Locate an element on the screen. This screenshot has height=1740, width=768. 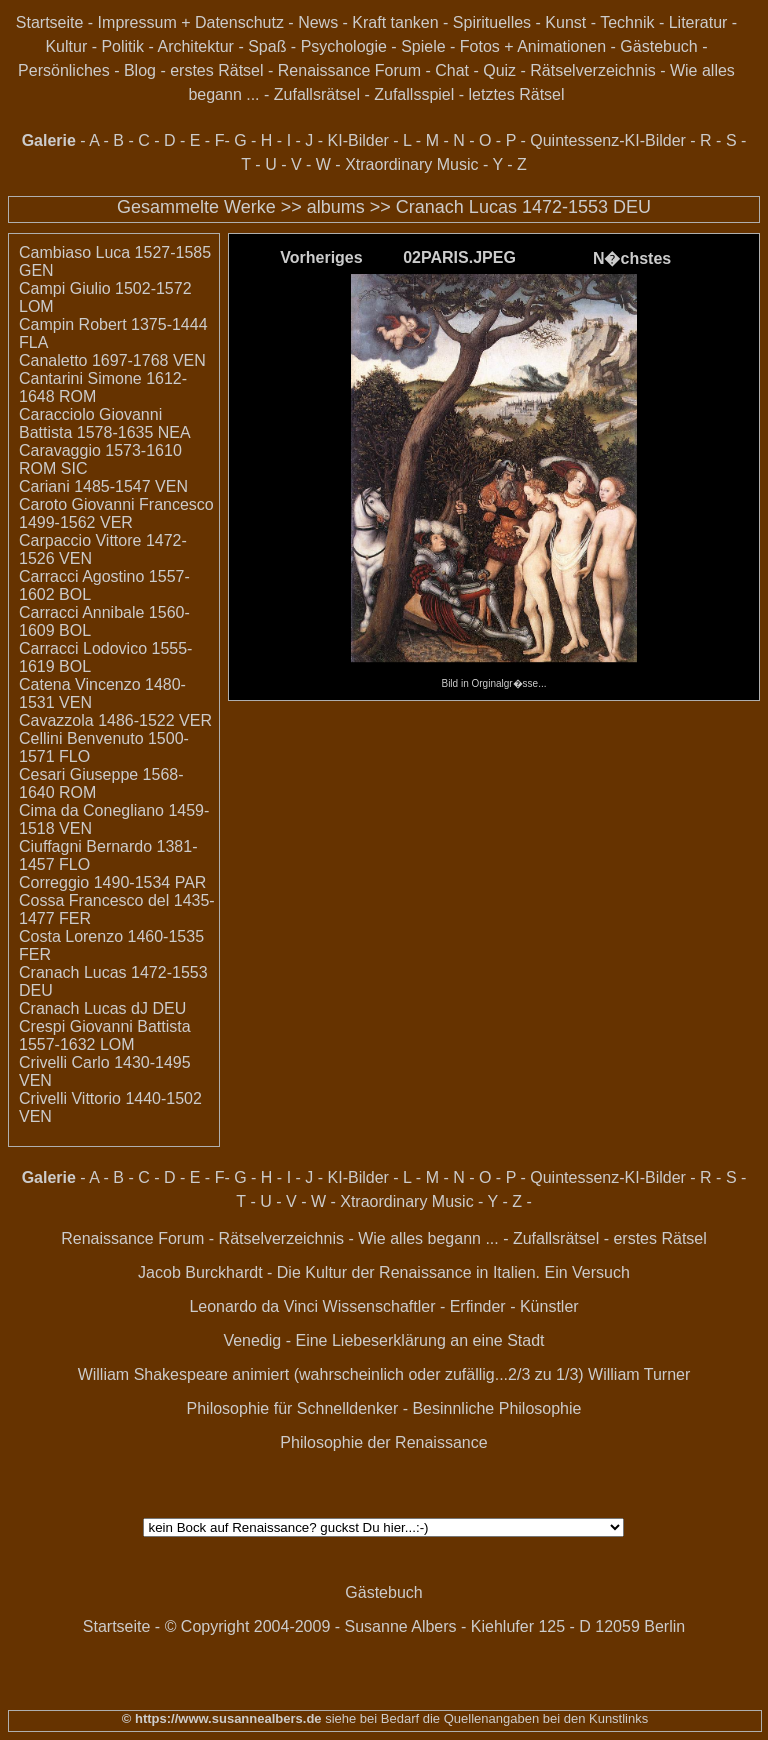
Cariani 1485-1547 VEN is located at coordinates (103, 486).